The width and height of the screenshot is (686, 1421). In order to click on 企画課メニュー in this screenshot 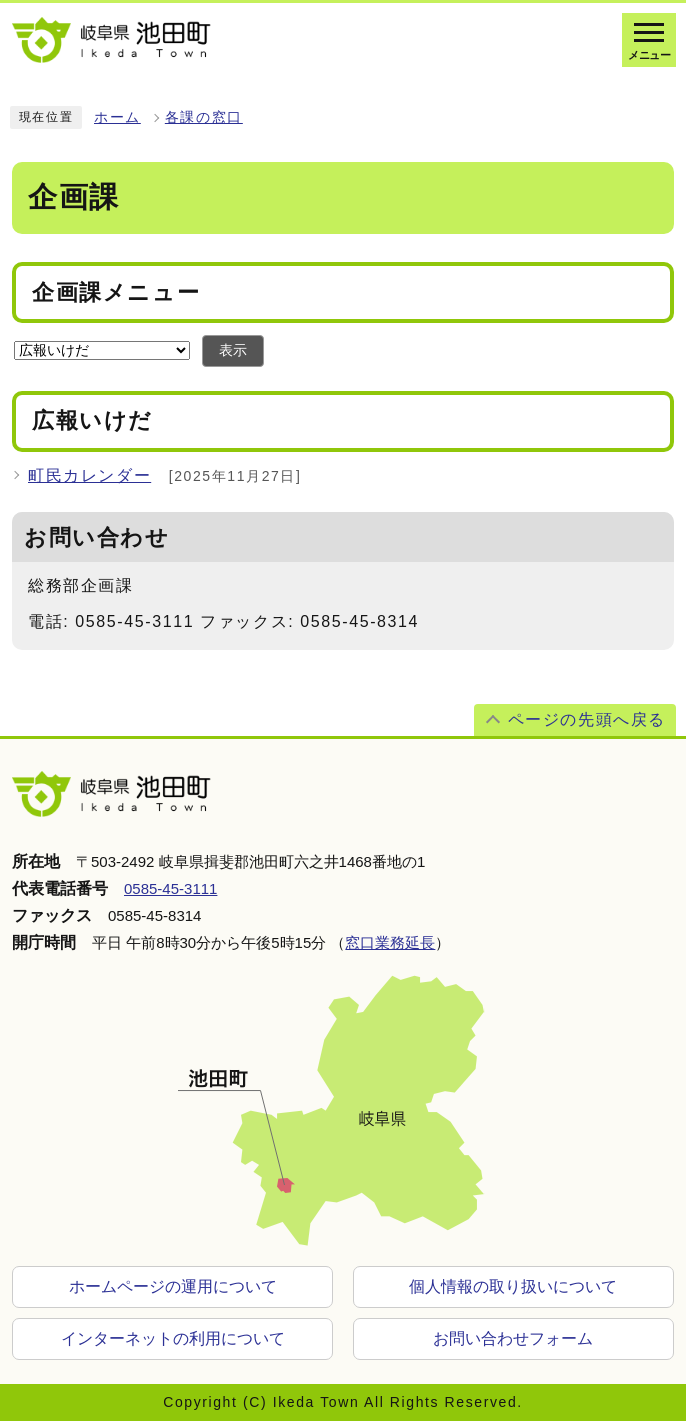, I will do `click(116, 291)`.